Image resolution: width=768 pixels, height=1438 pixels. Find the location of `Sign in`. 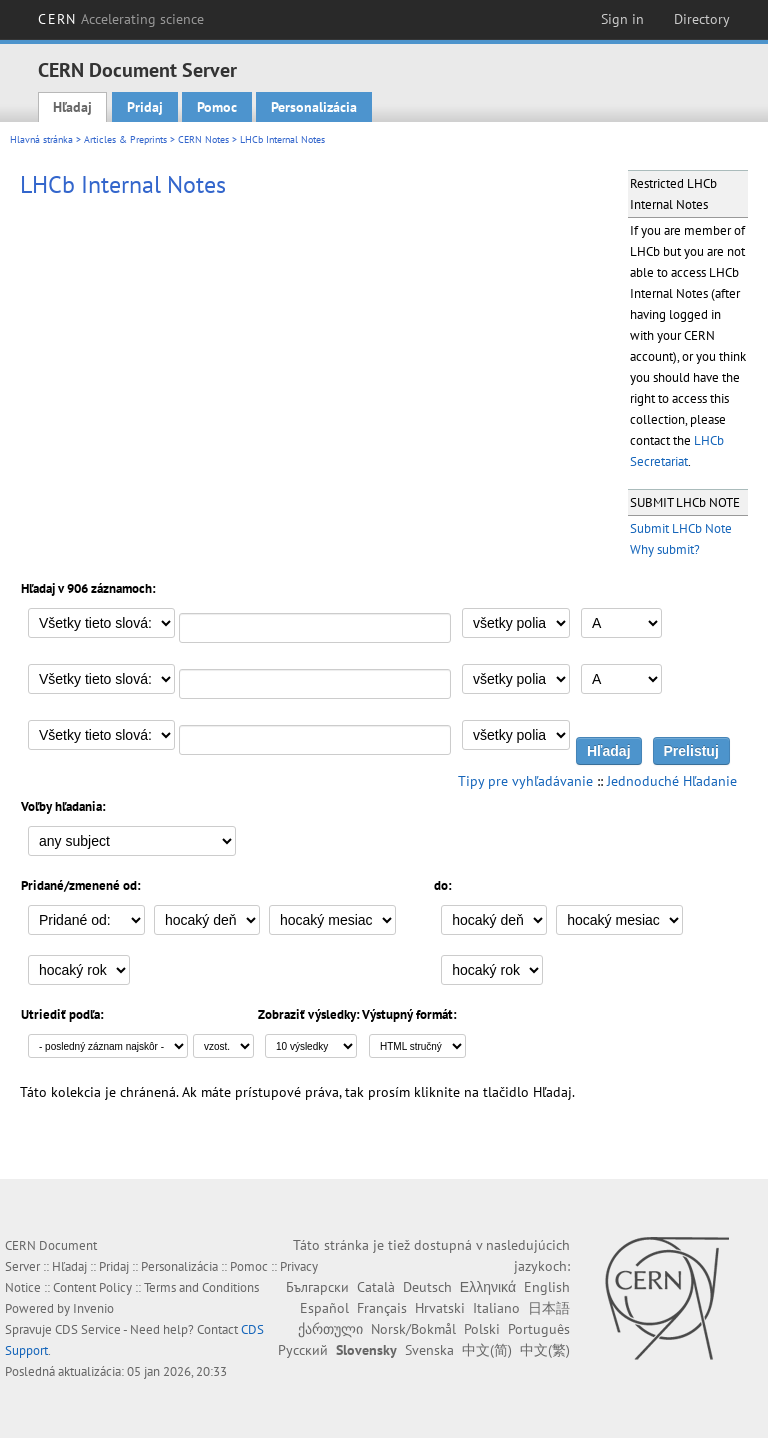

Sign in is located at coordinates (622, 19).